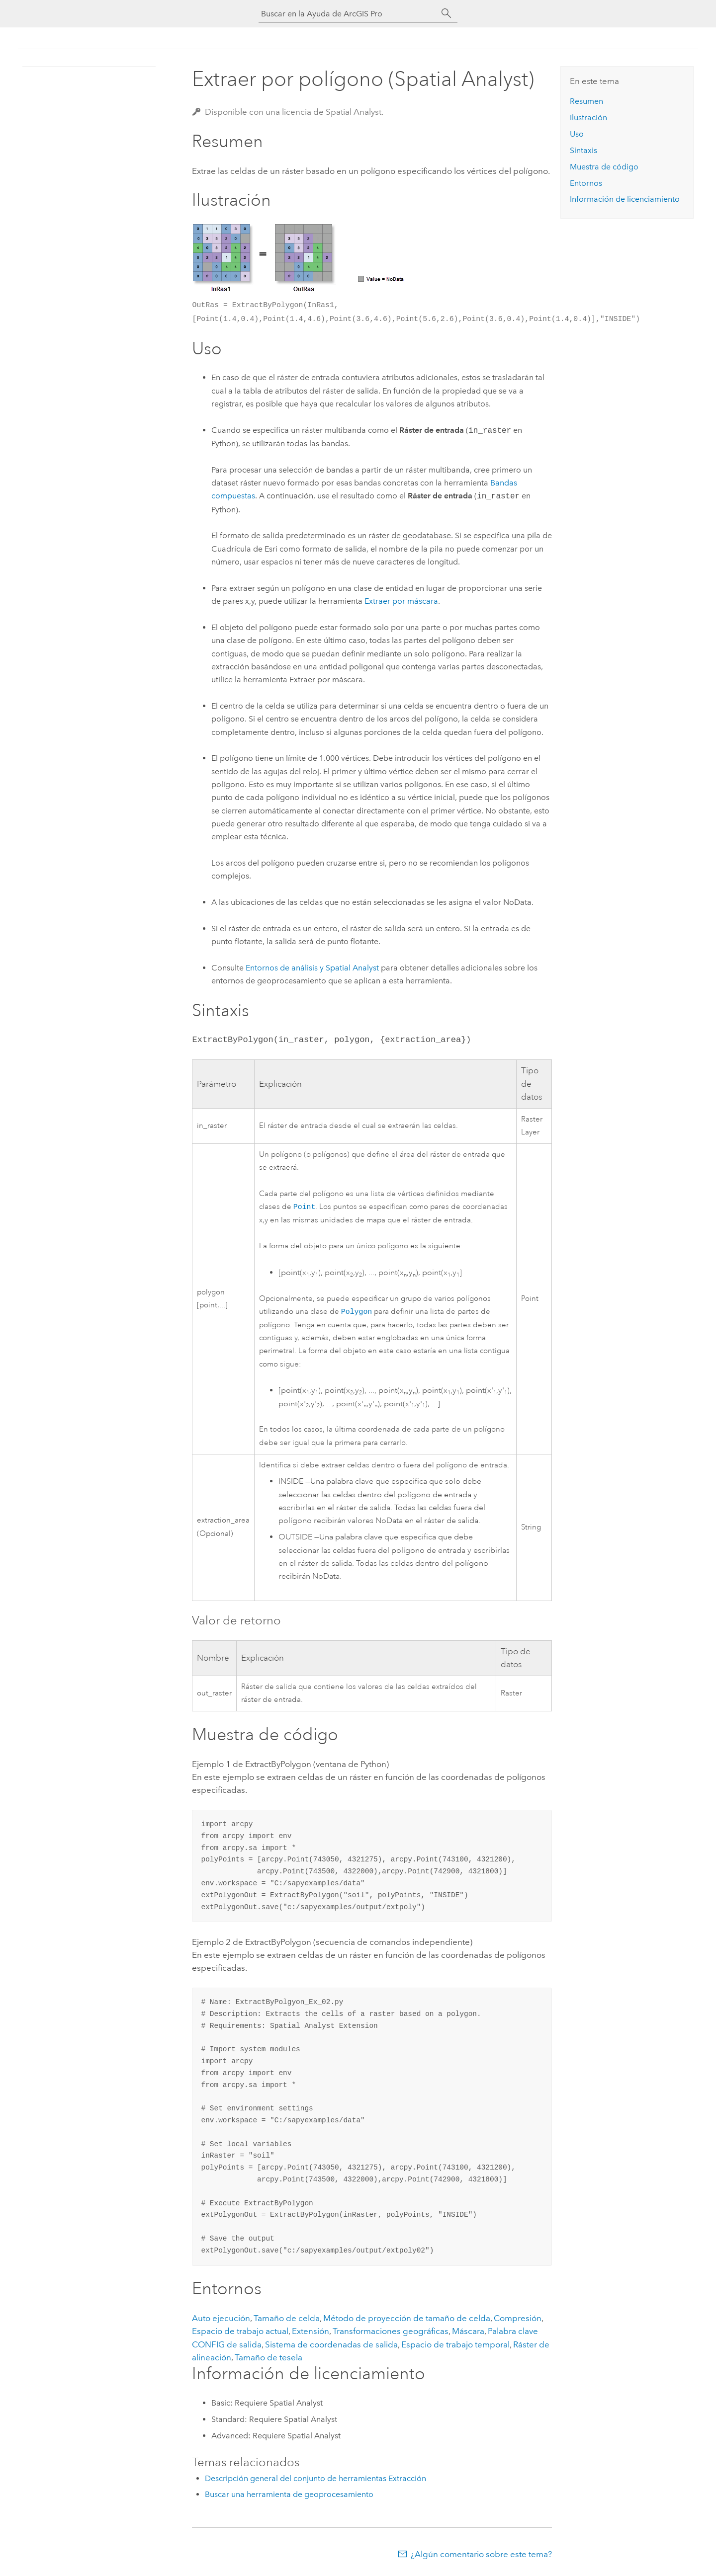 This screenshot has height=2576, width=716. I want to click on Auto ejecución, so click(221, 2320).